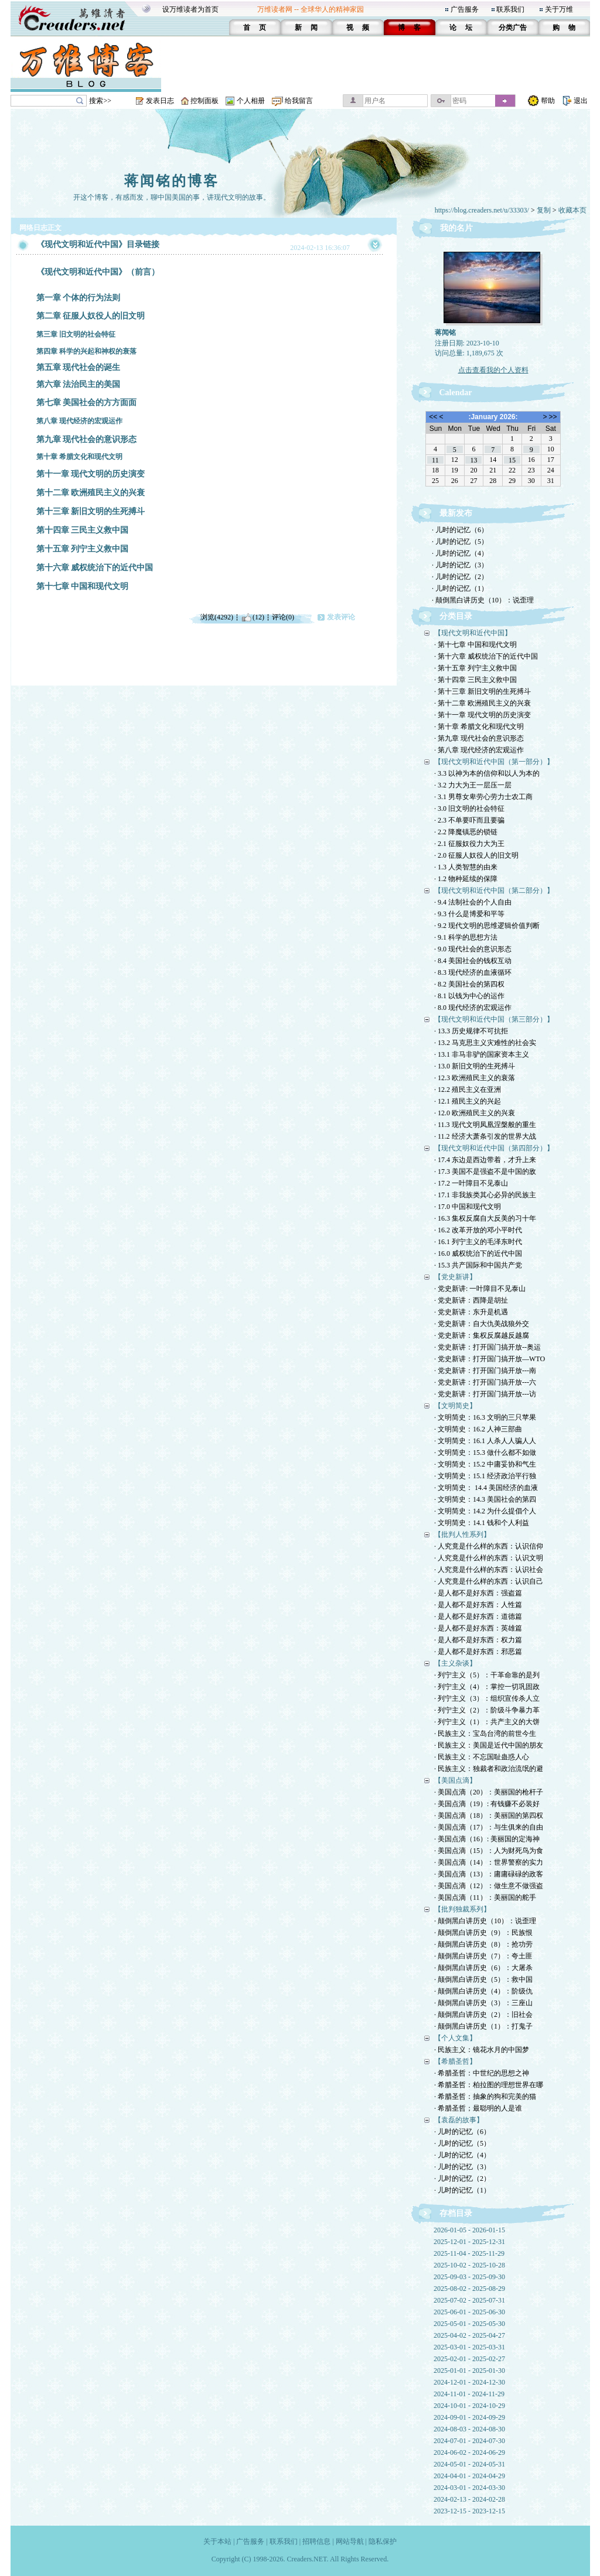 The width and height of the screenshot is (600, 2576). What do you see at coordinates (483, 2014) in the screenshot?
I see `· 颠倒黑白讲历史（2）：旧社会` at bounding box center [483, 2014].